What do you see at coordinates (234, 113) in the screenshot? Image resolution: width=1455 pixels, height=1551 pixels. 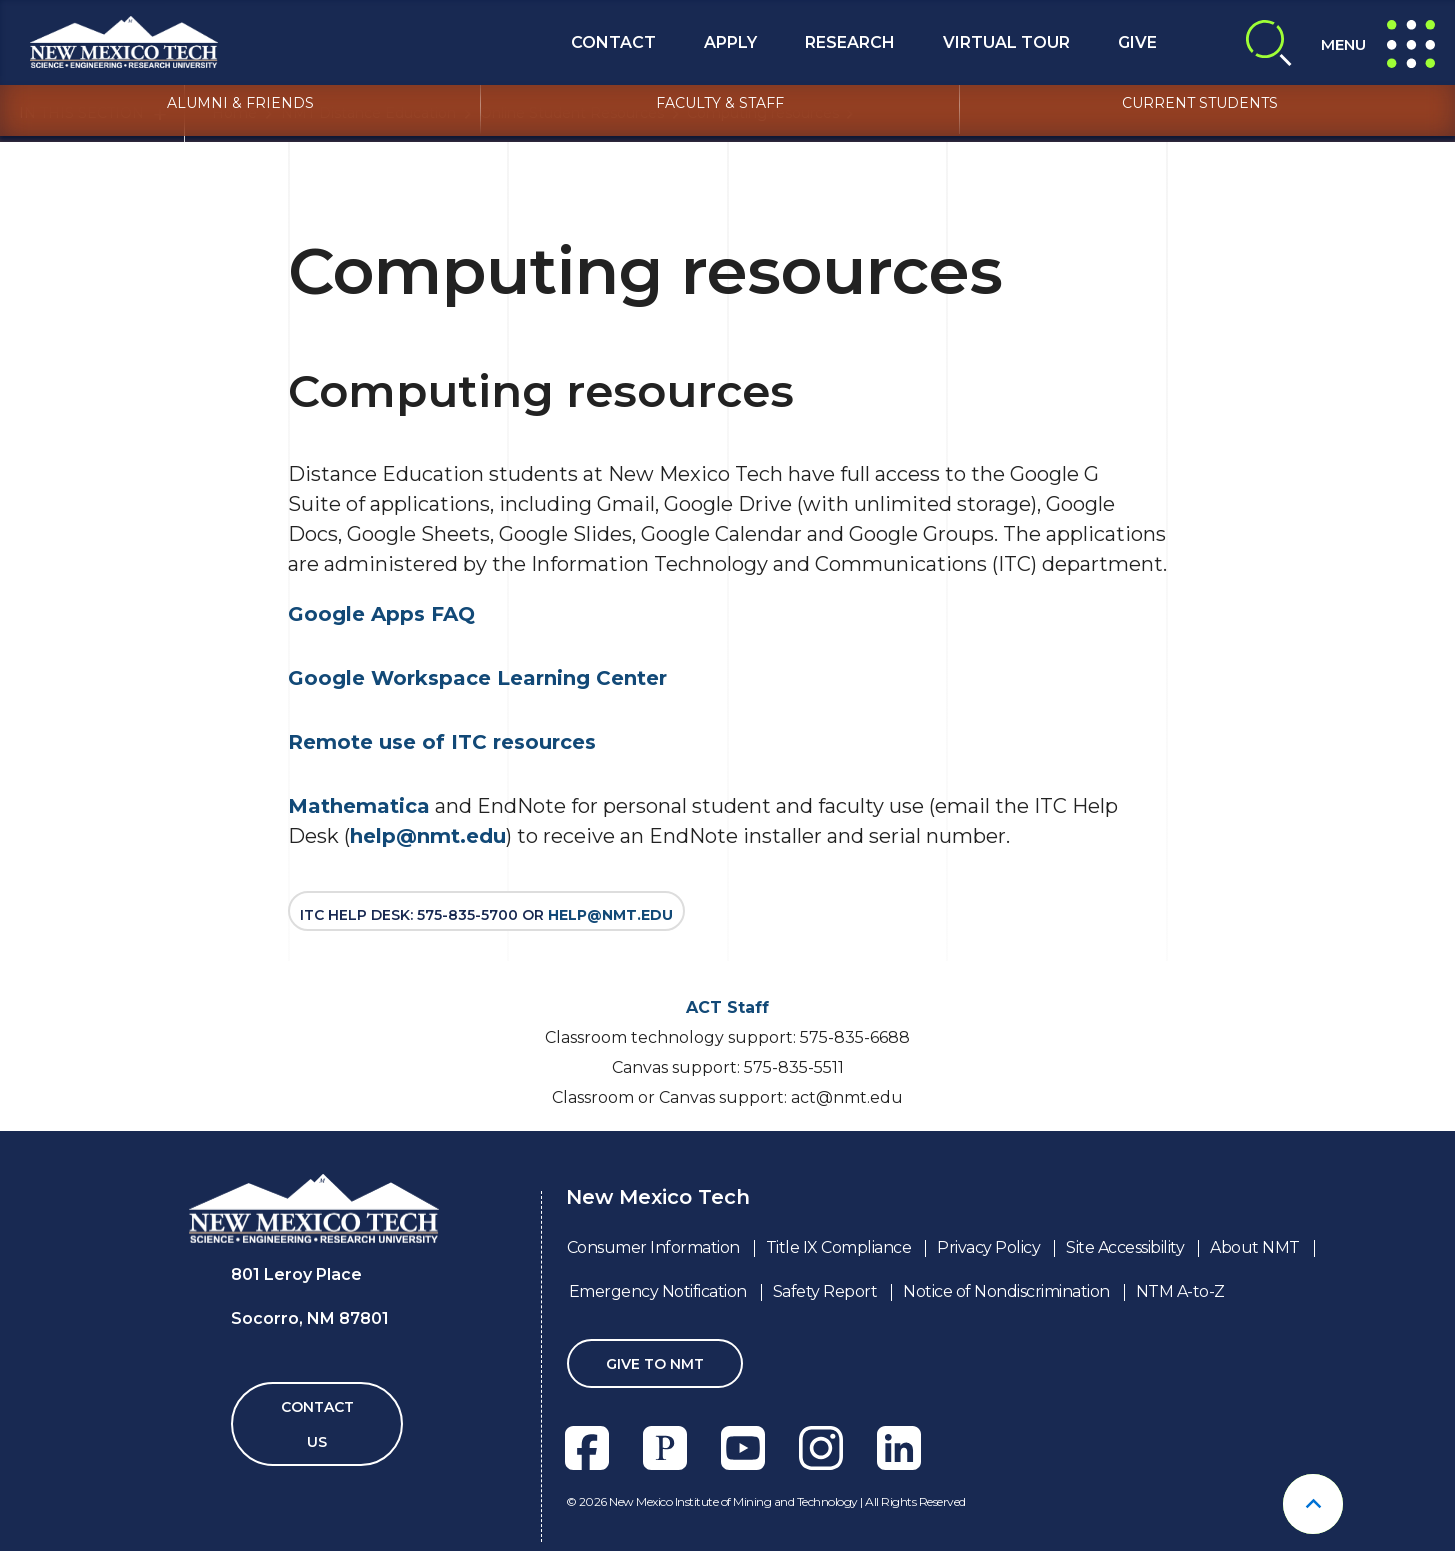 I see `Home` at bounding box center [234, 113].